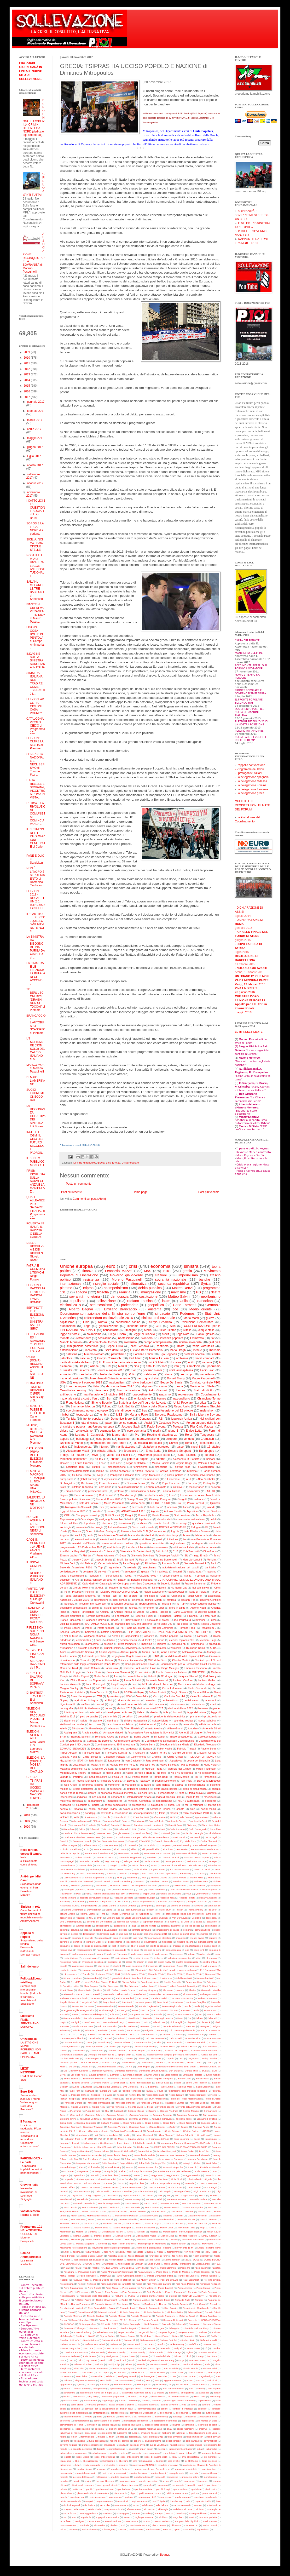 The image size is (290, 2576). Describe the element at coordinates (92, 1978) in the screenshot. I see `4 novembre` at that location.